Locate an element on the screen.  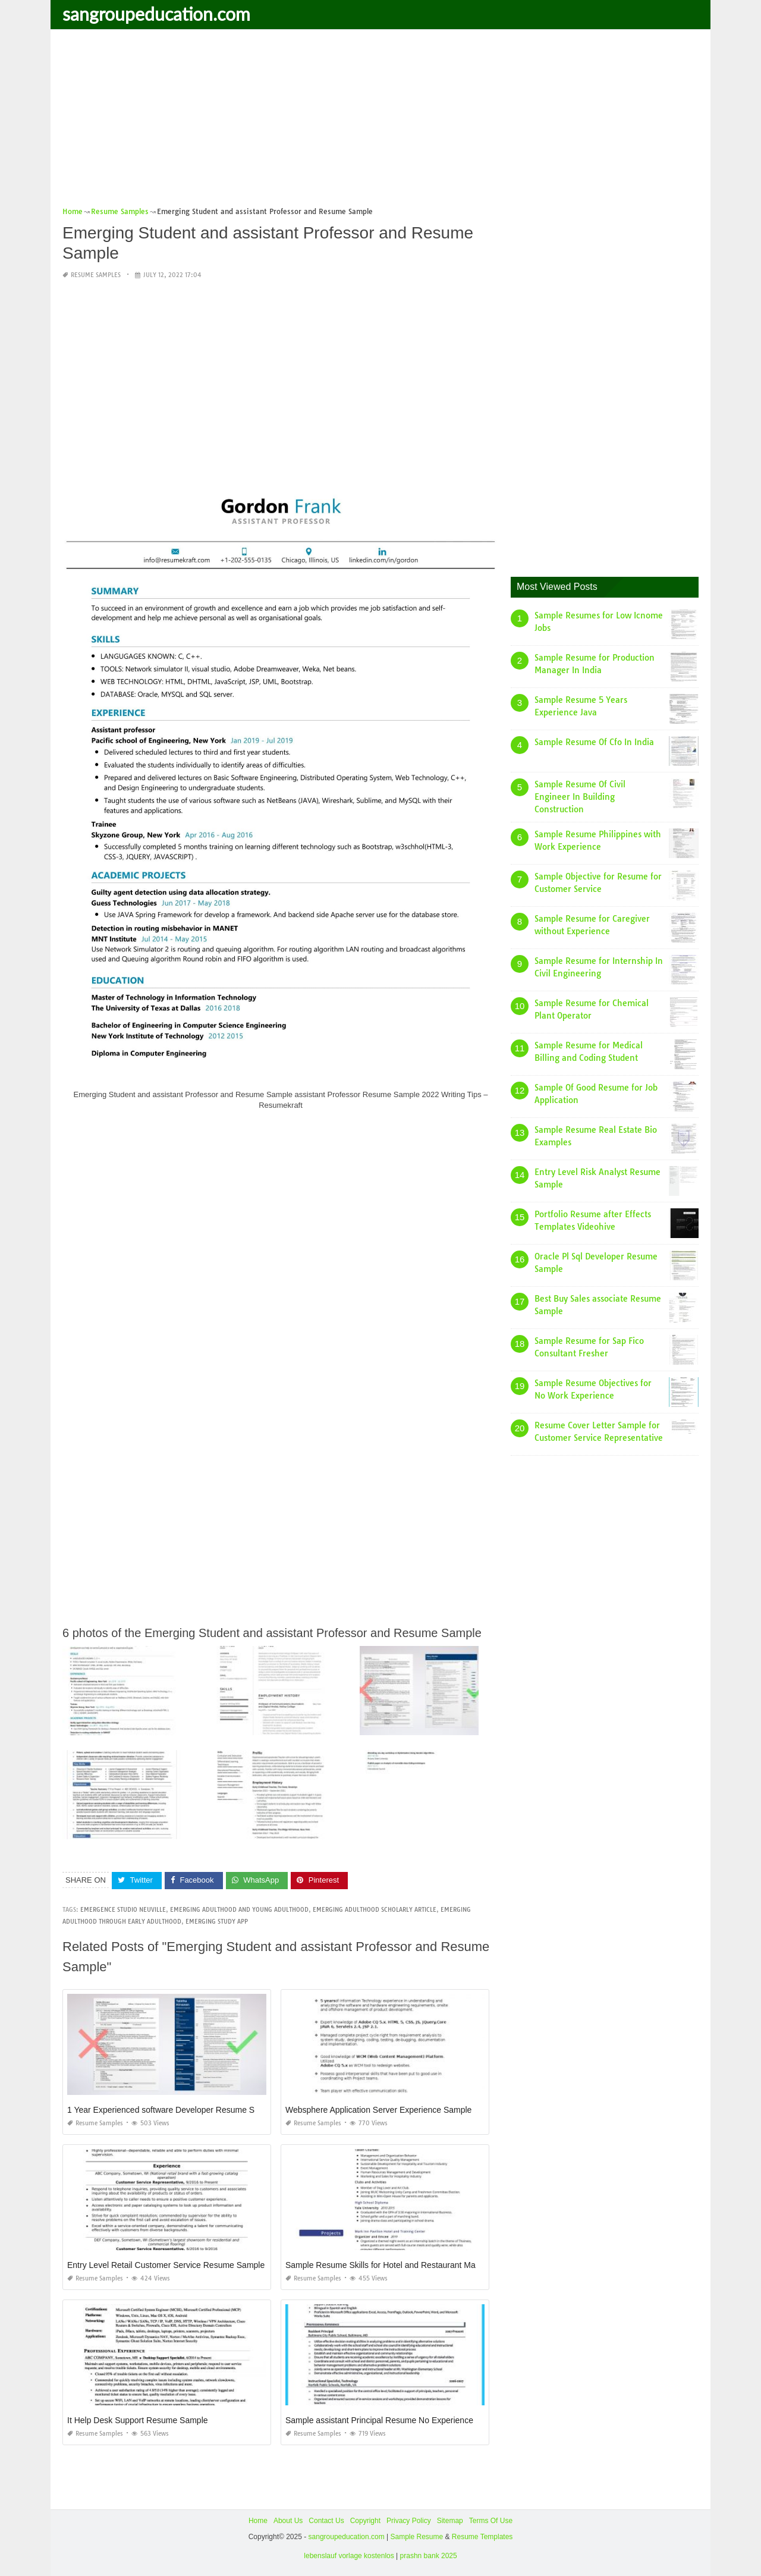
Sample Resume Skills for Hotel and Restaurant Management is located at coordinates (398, 2265).